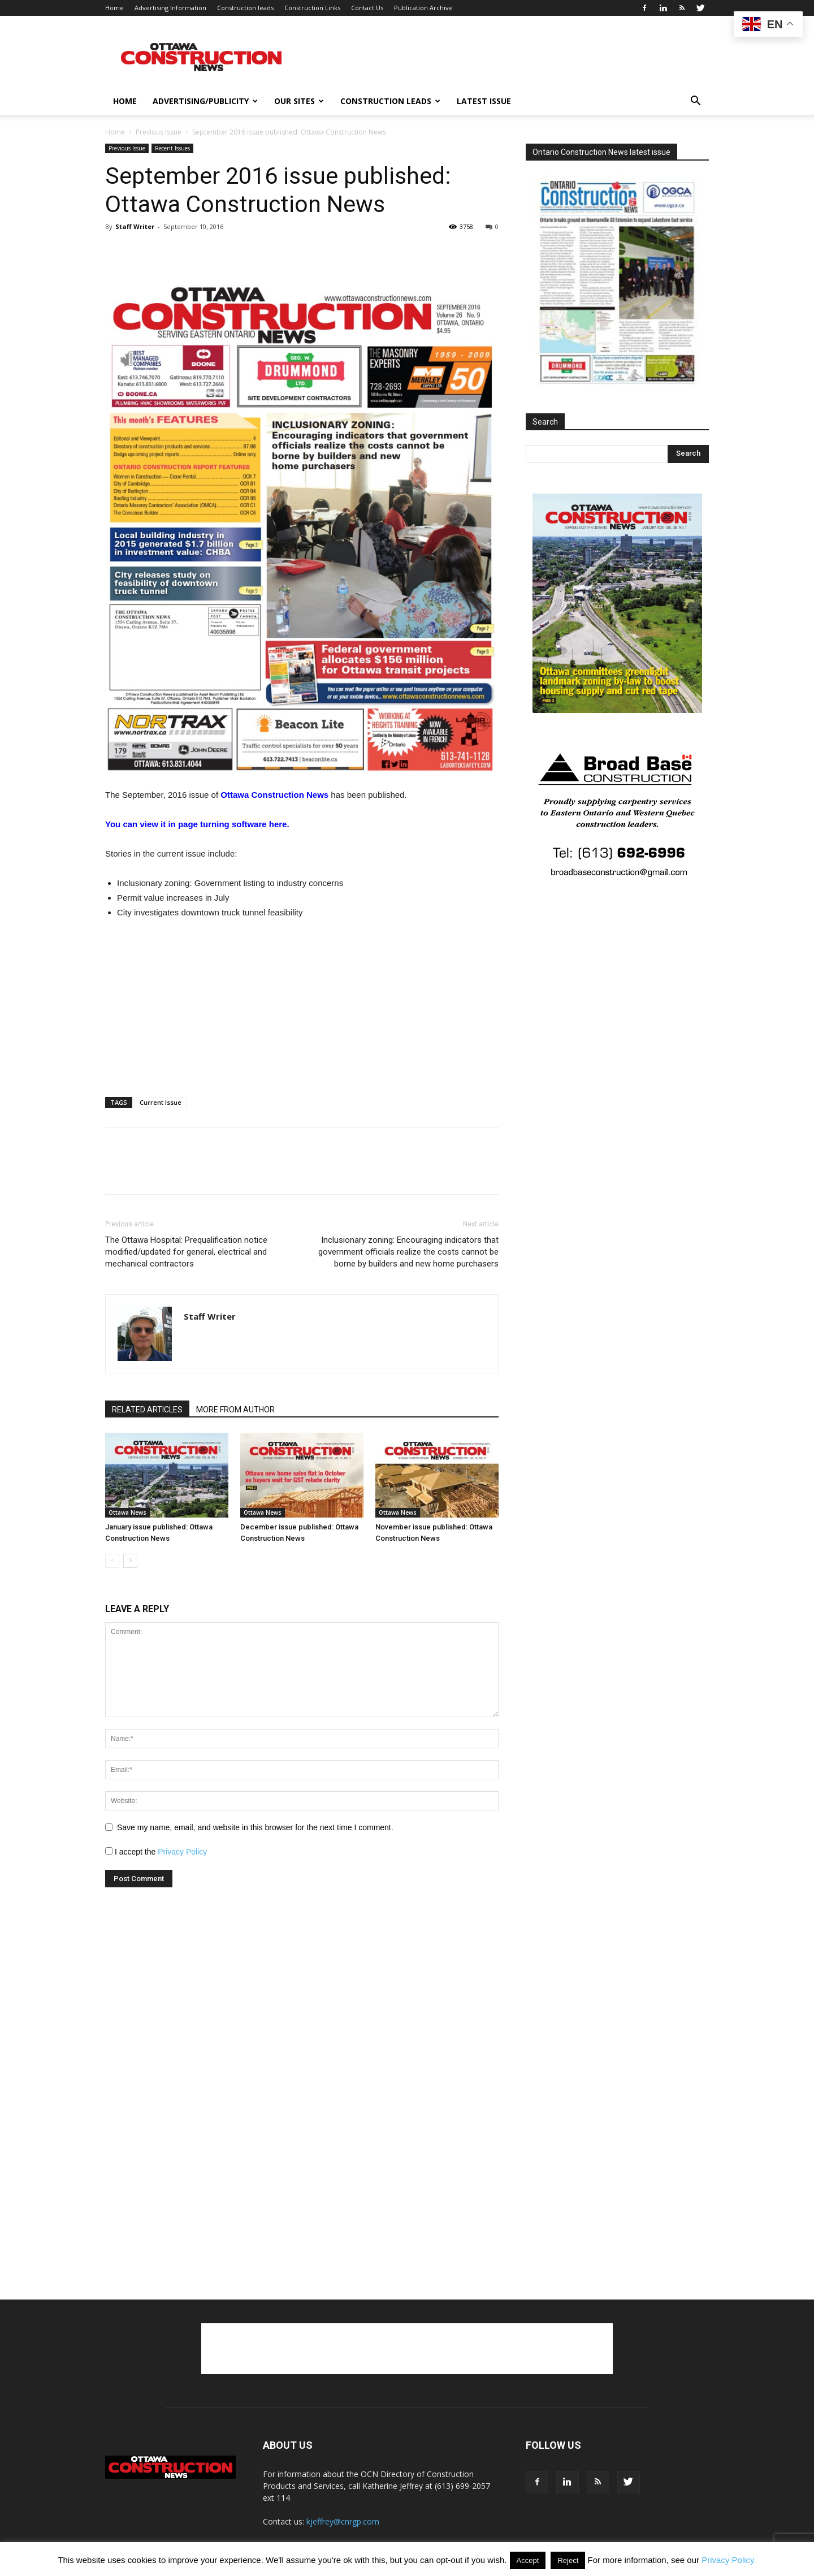  What do you see at coordinates (274, 794) in the screenshot?
I see `Ottawa Construction News` at bounding box center [274, 794].